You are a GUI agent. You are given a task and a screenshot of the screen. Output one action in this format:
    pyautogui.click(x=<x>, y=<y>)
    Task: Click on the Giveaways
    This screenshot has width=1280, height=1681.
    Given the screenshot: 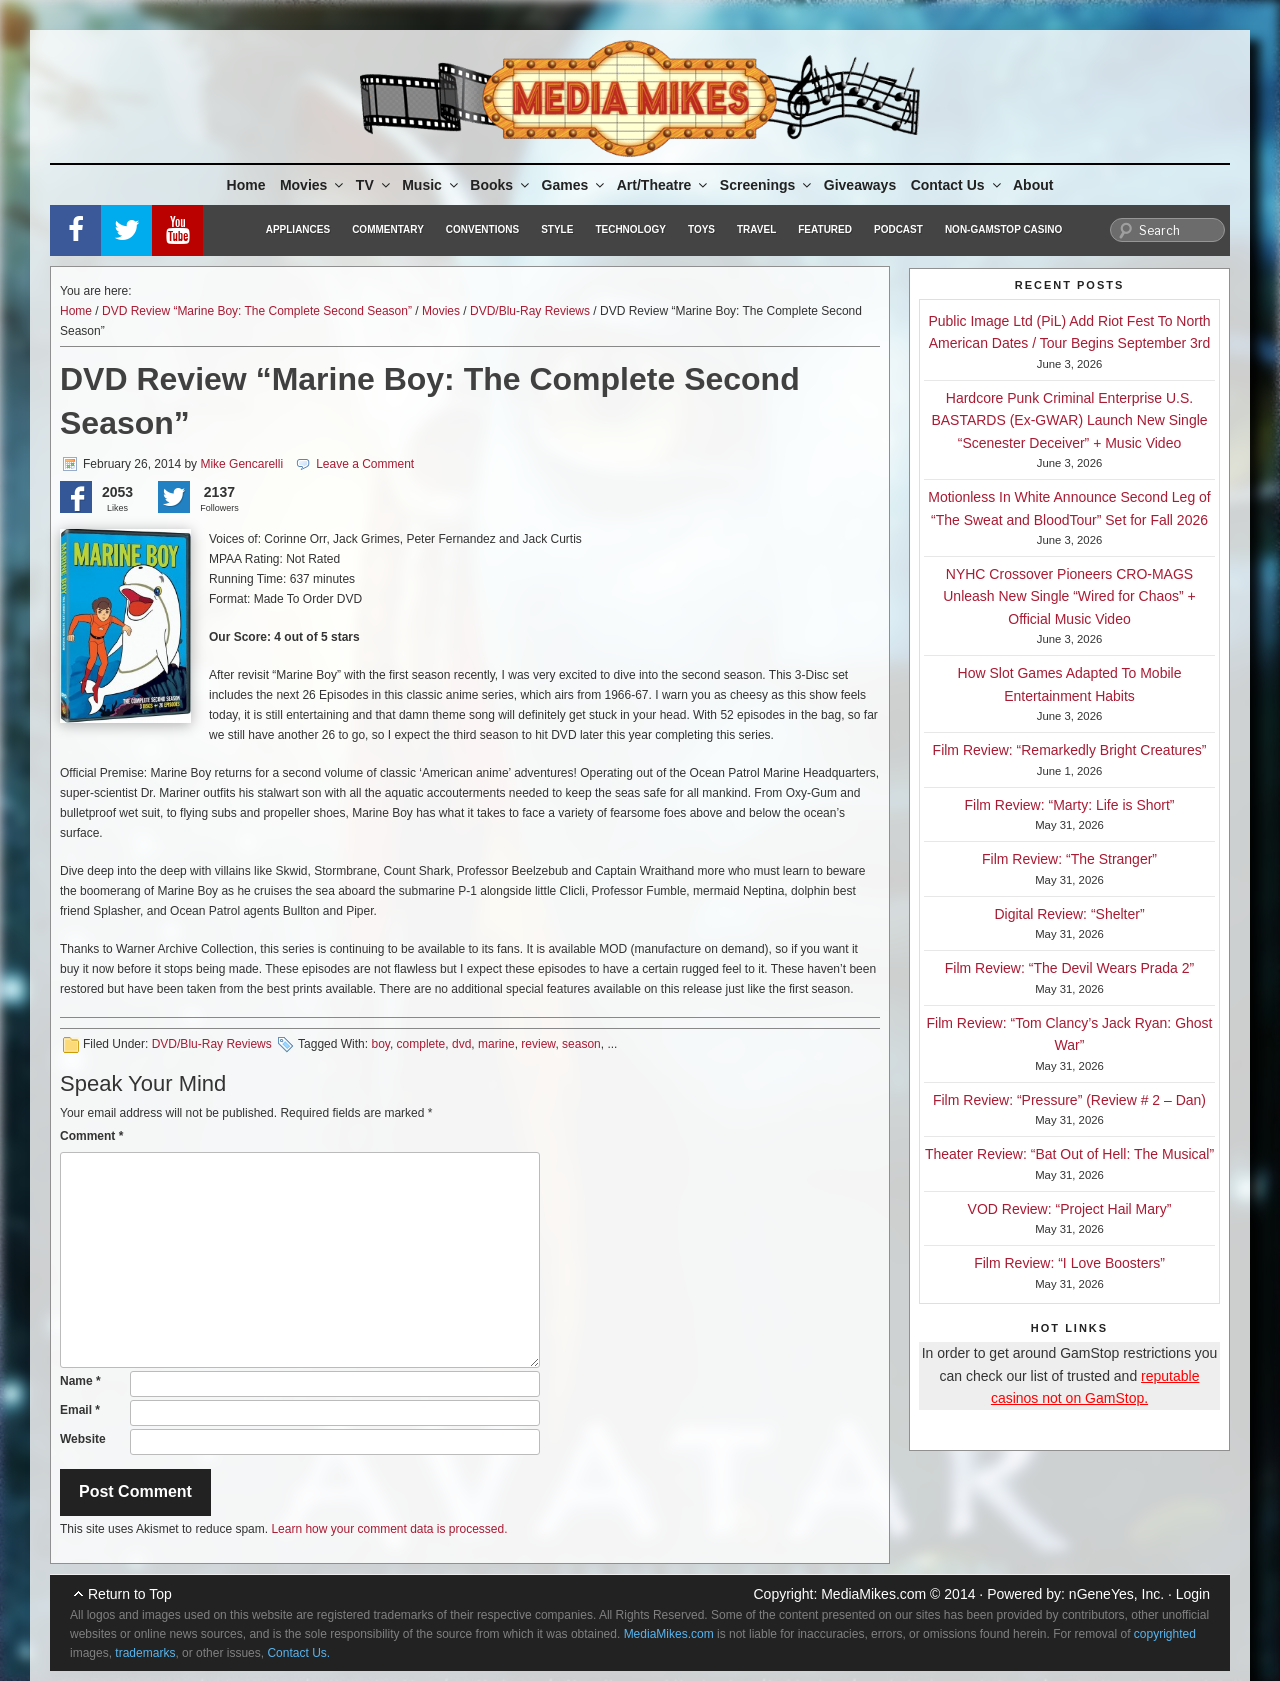 What is the action you would take?
    pyautogui.click(x=860, y=185)
    